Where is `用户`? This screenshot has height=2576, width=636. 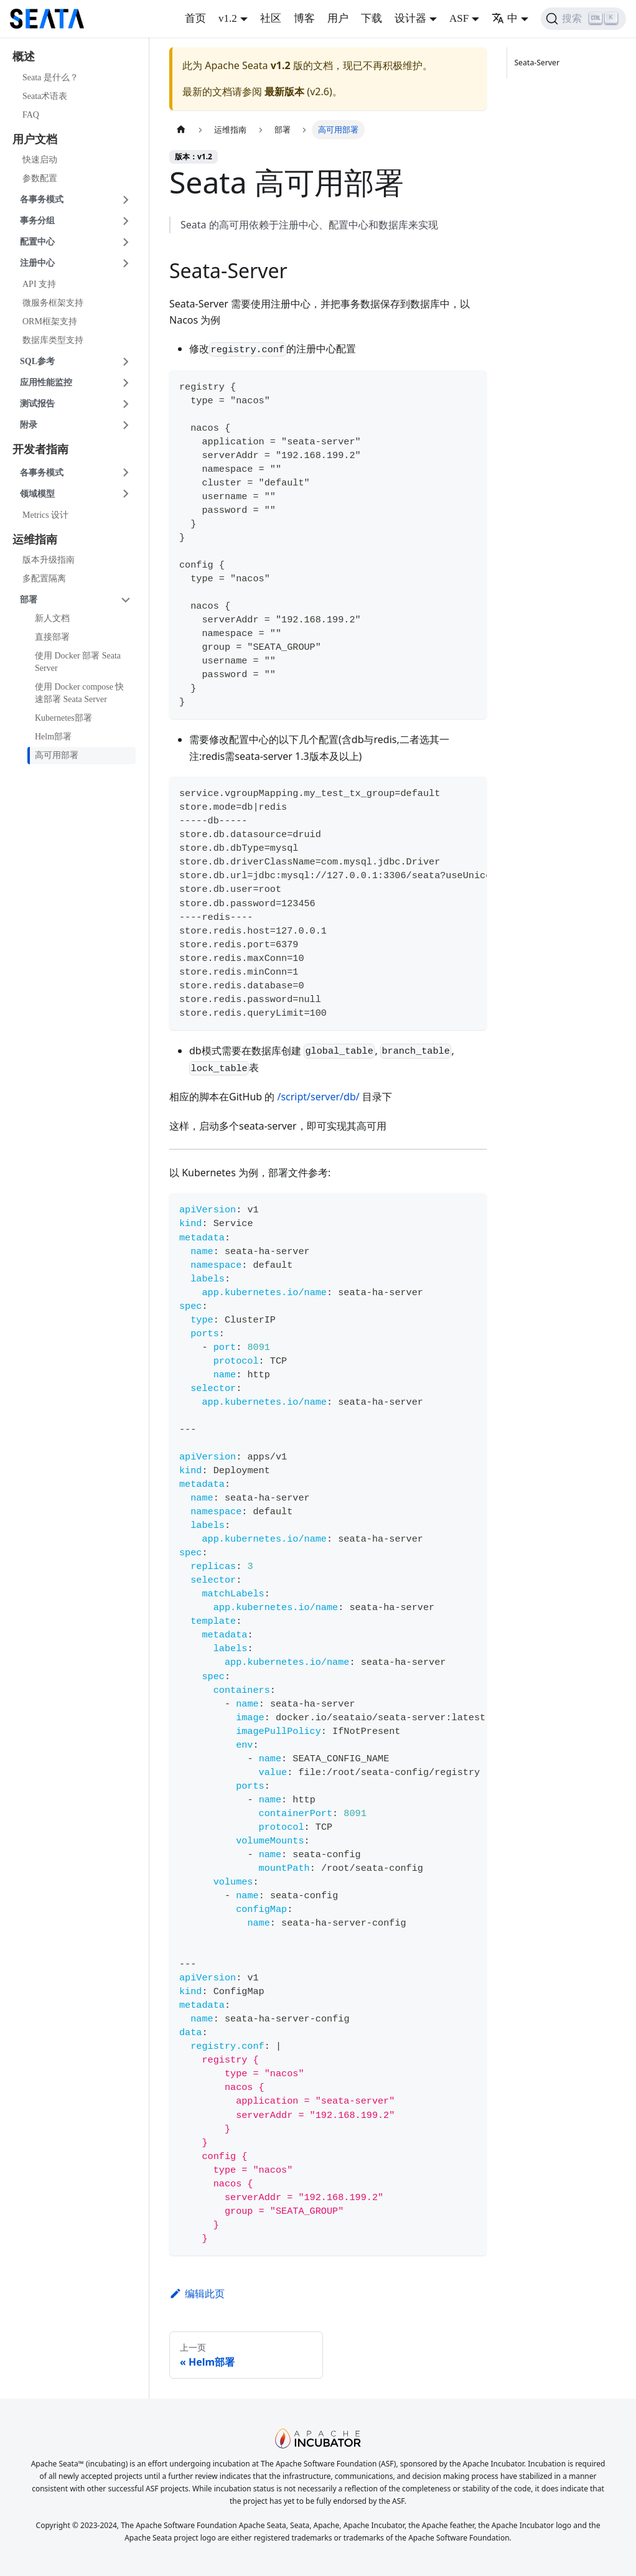
用户 is located at coordinates (337, 18).